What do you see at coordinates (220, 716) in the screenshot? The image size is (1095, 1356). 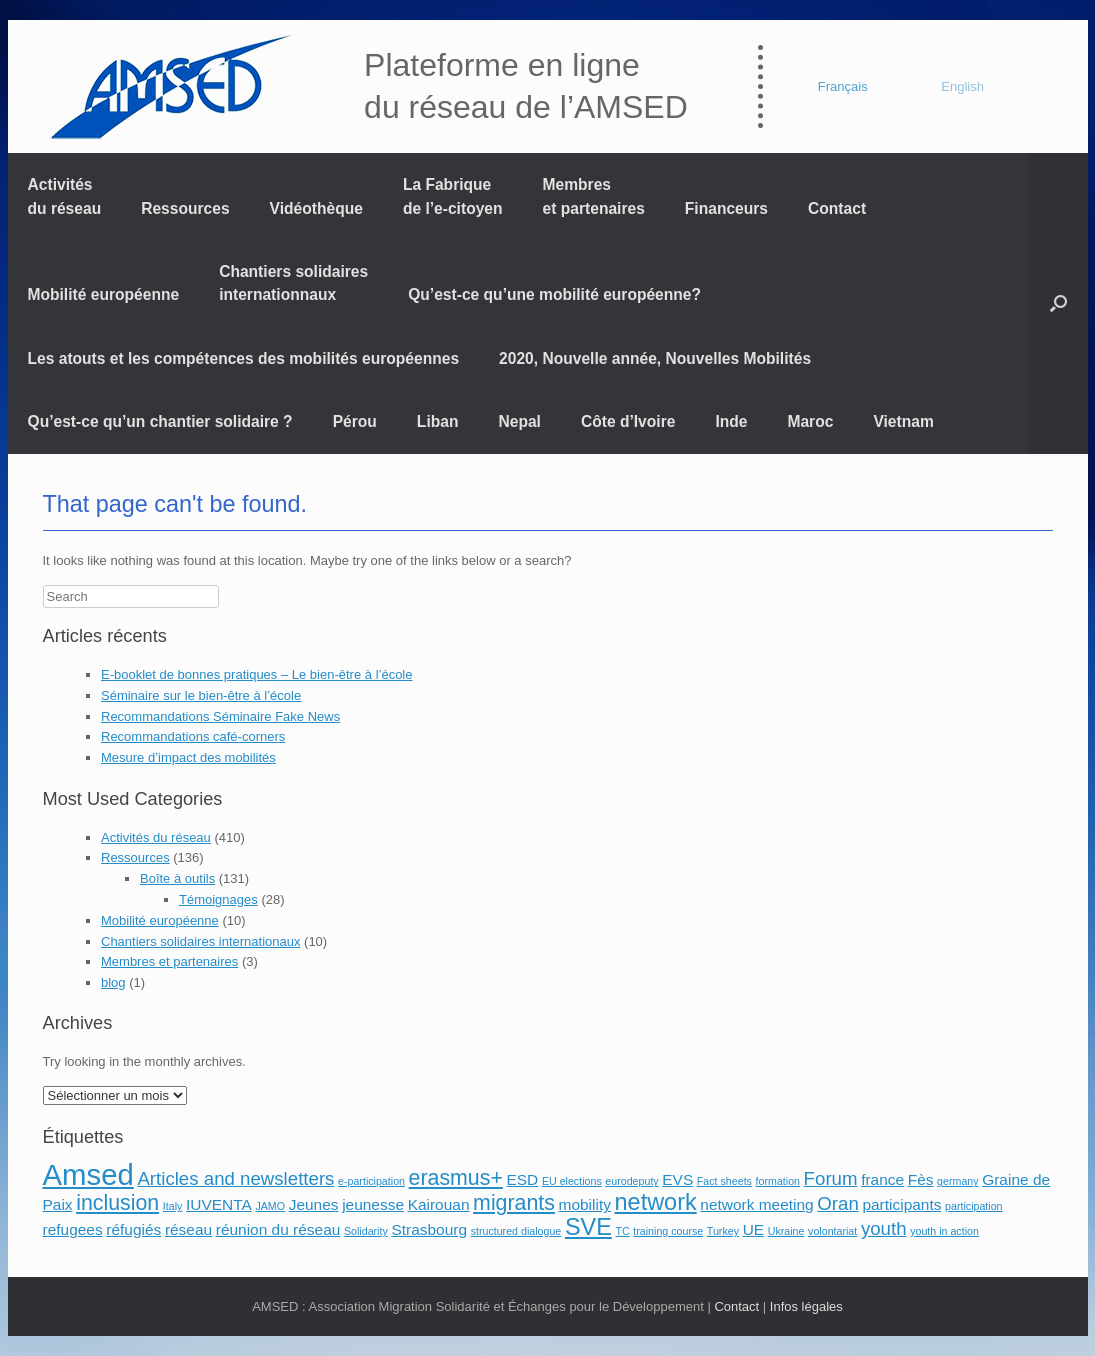 I see `Recommandations Séminaire Fake News` at bounding box center [220, 716].